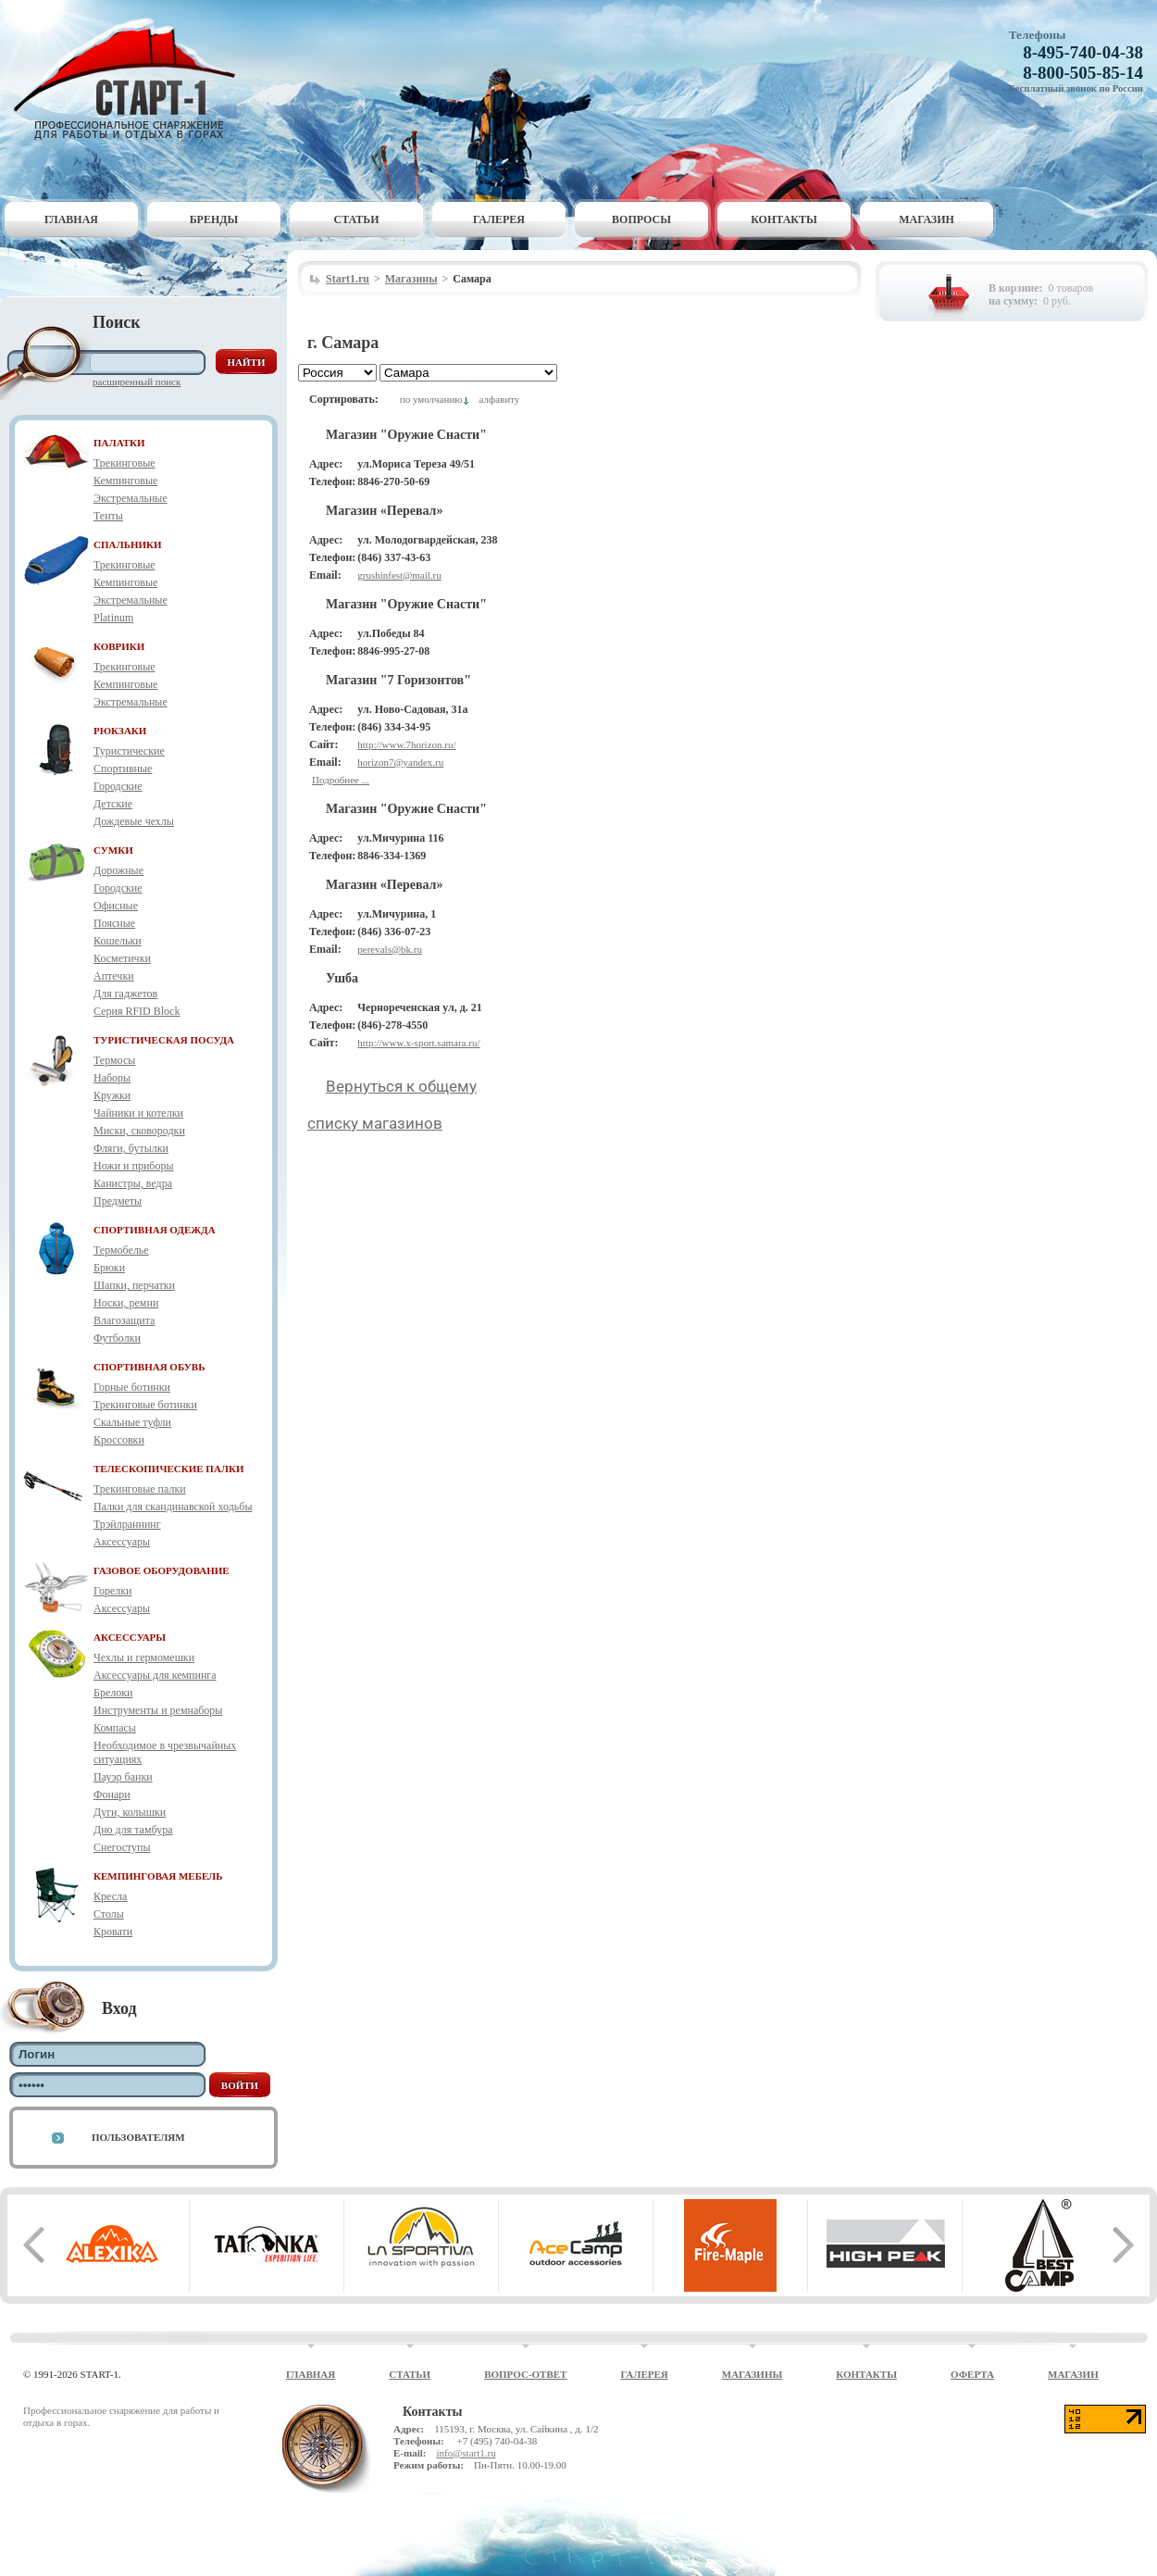  I want to click on Компасы, so click(114, 1727).